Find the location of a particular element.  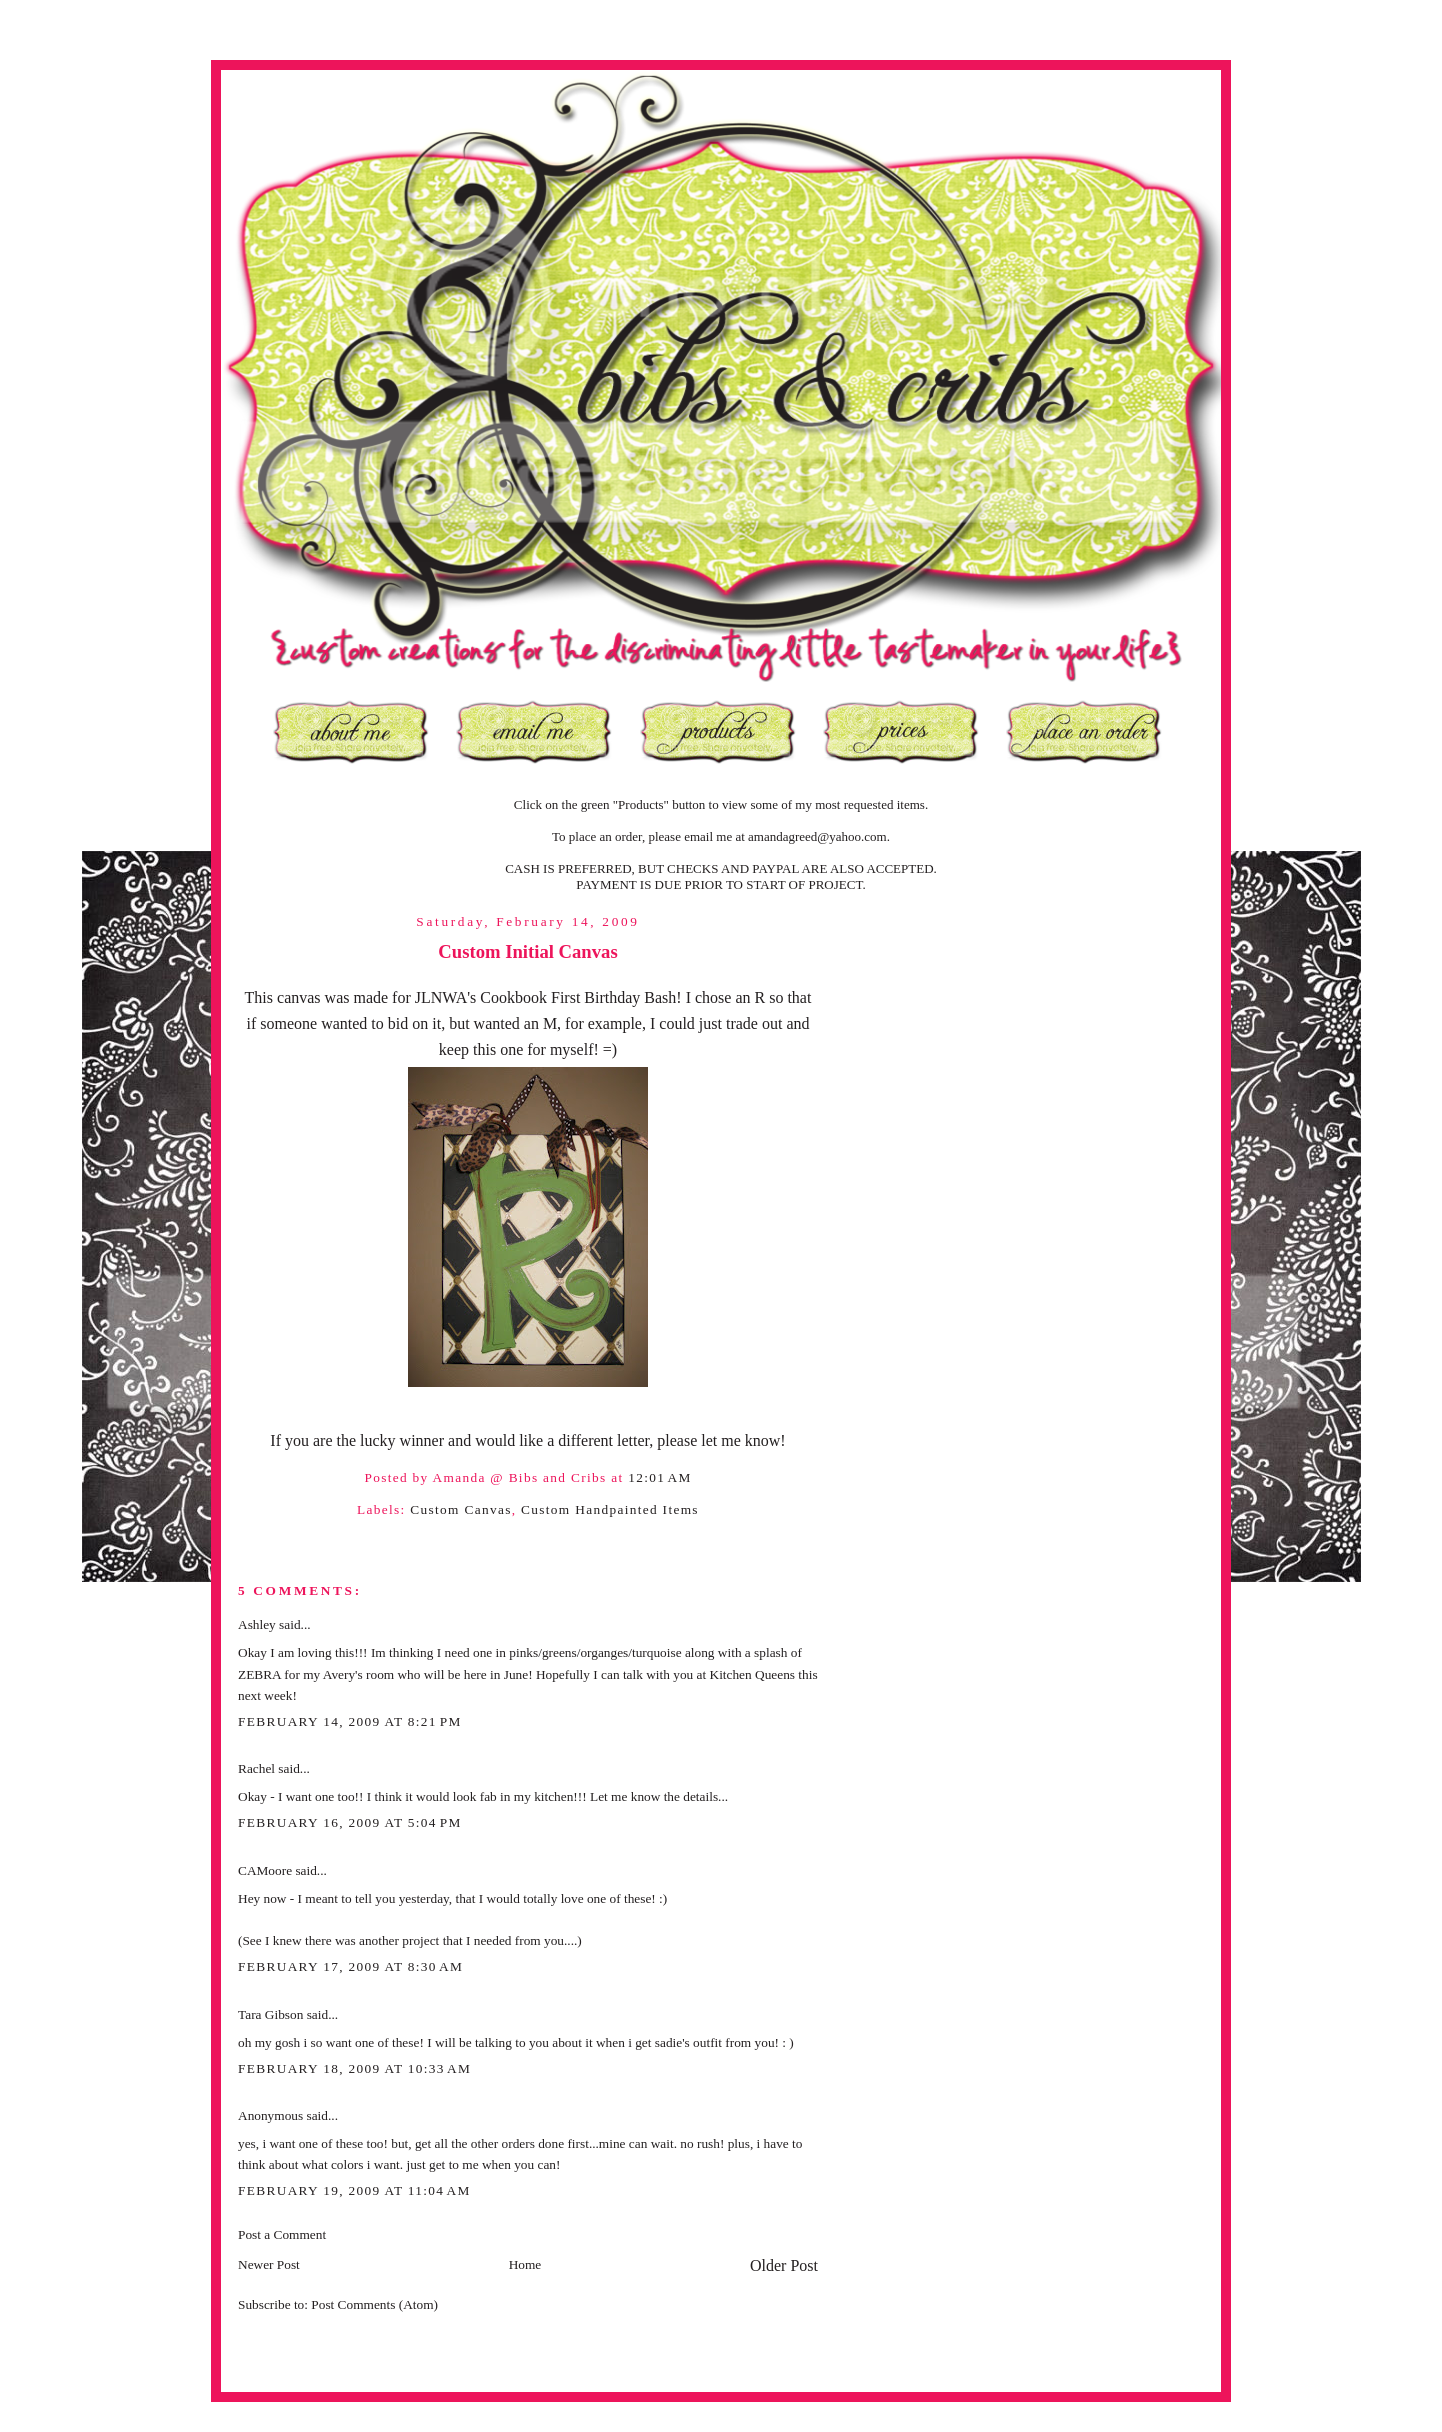

February 14, 2009 at 8:21 PM is located at coordinates (350, 1721).